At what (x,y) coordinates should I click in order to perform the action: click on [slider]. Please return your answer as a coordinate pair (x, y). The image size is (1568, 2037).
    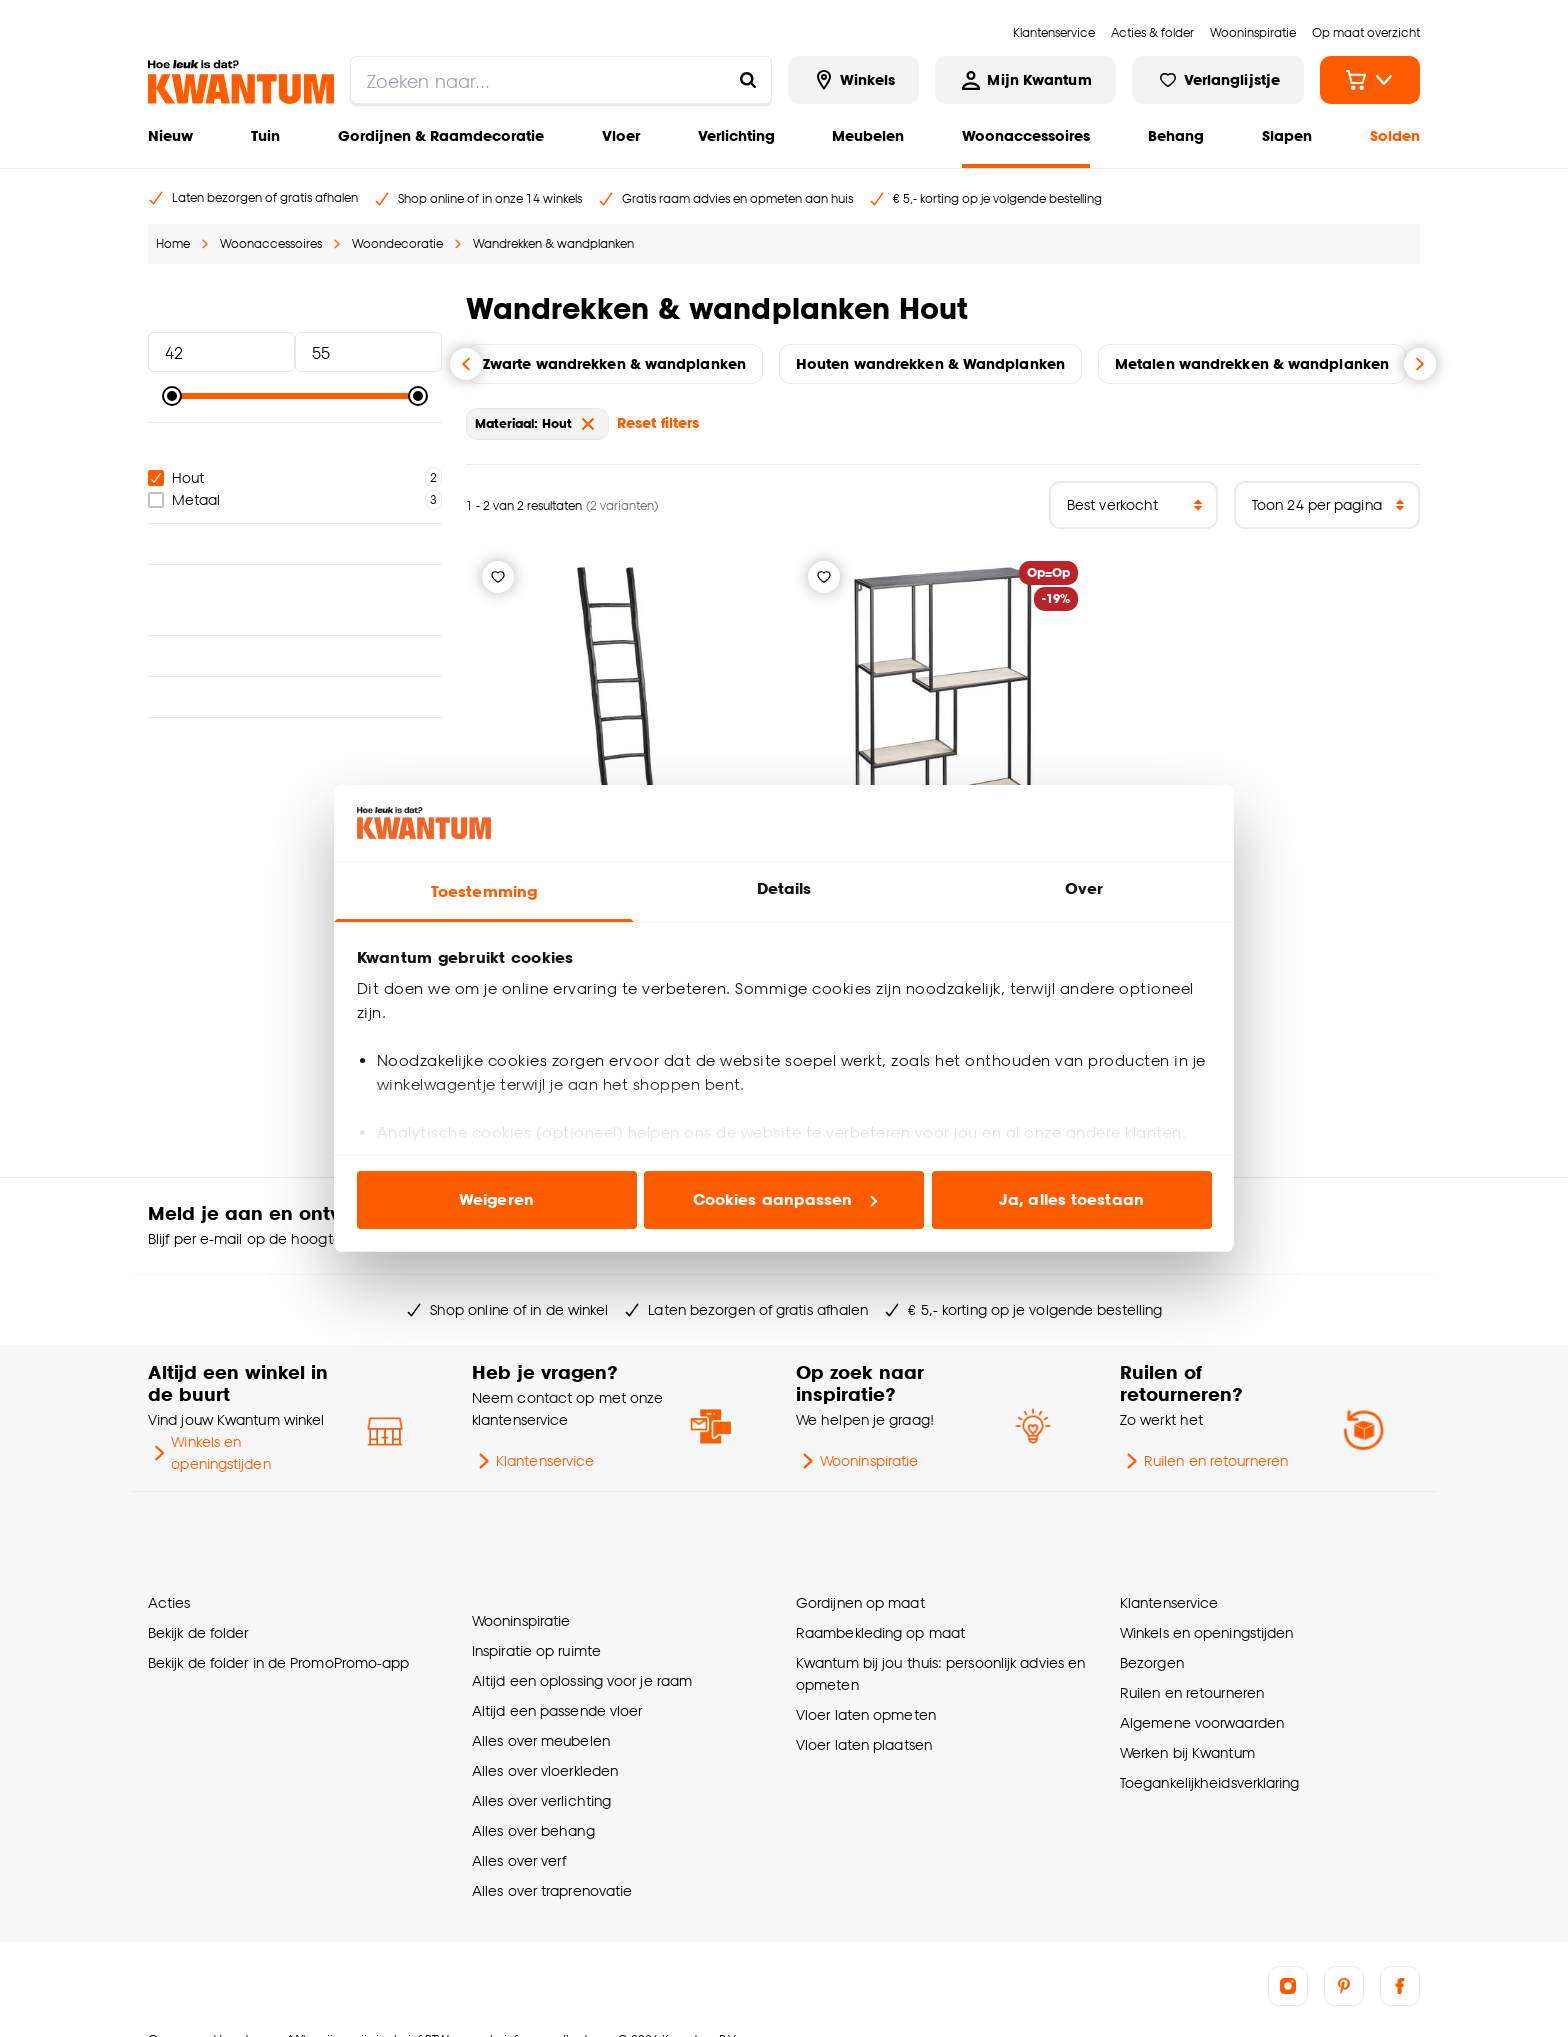
    Looking at the image, I should click on (172, 396).